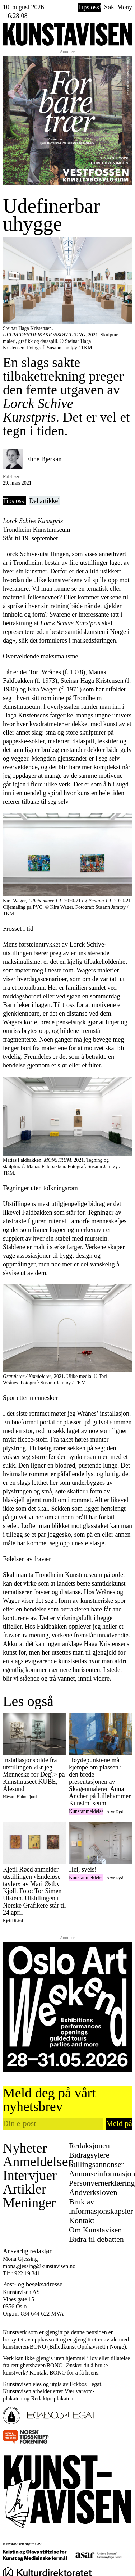 This screenshot has height=2576, width=135. Describe the element at coordinates (96, 2239) in the screenshot. I see `Bidra til debatten` at that location.